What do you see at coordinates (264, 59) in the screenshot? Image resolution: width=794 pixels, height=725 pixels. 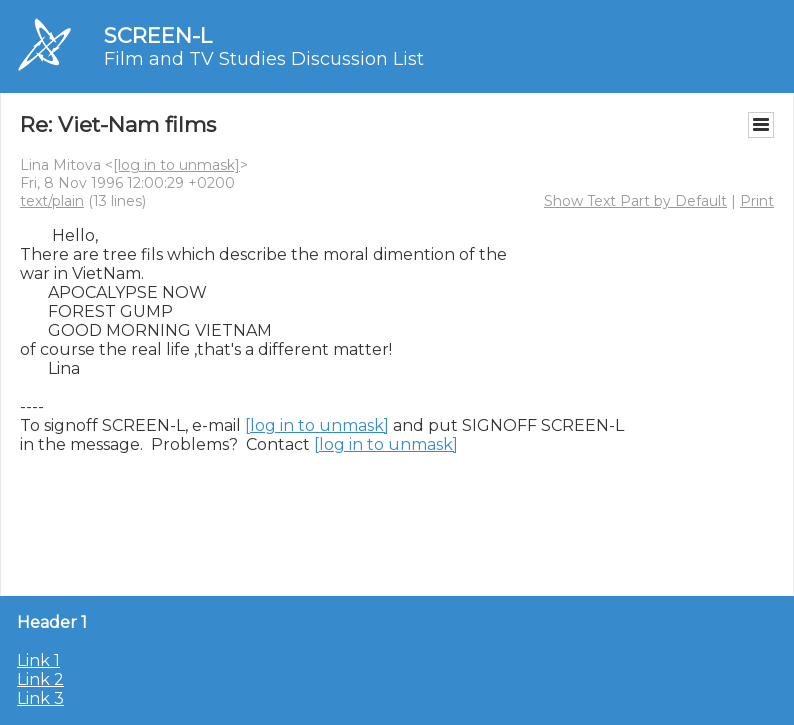 I see `Film and TV Studies Discussion List` at bounding box center [264, 59].